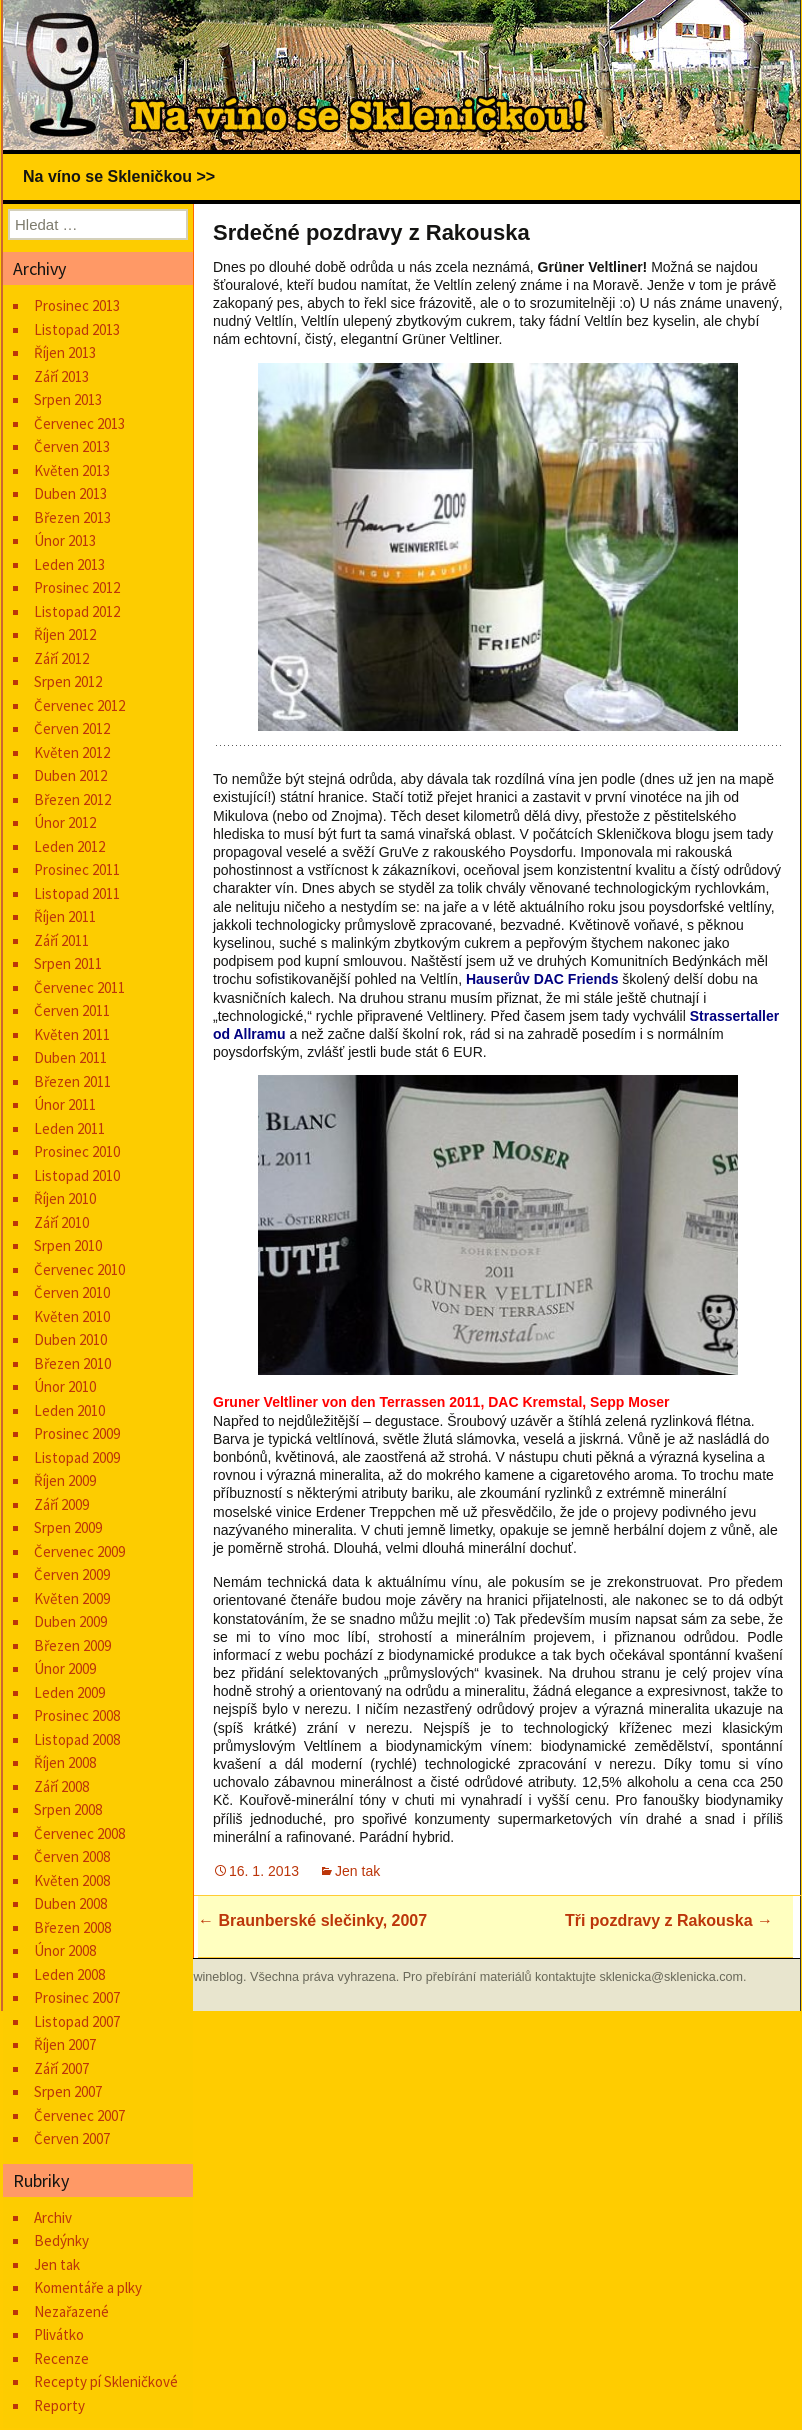  What do you see at coordinates (65, 822) in the screenshot?
I see `Únor 2012` at bounding box center [65, 822].